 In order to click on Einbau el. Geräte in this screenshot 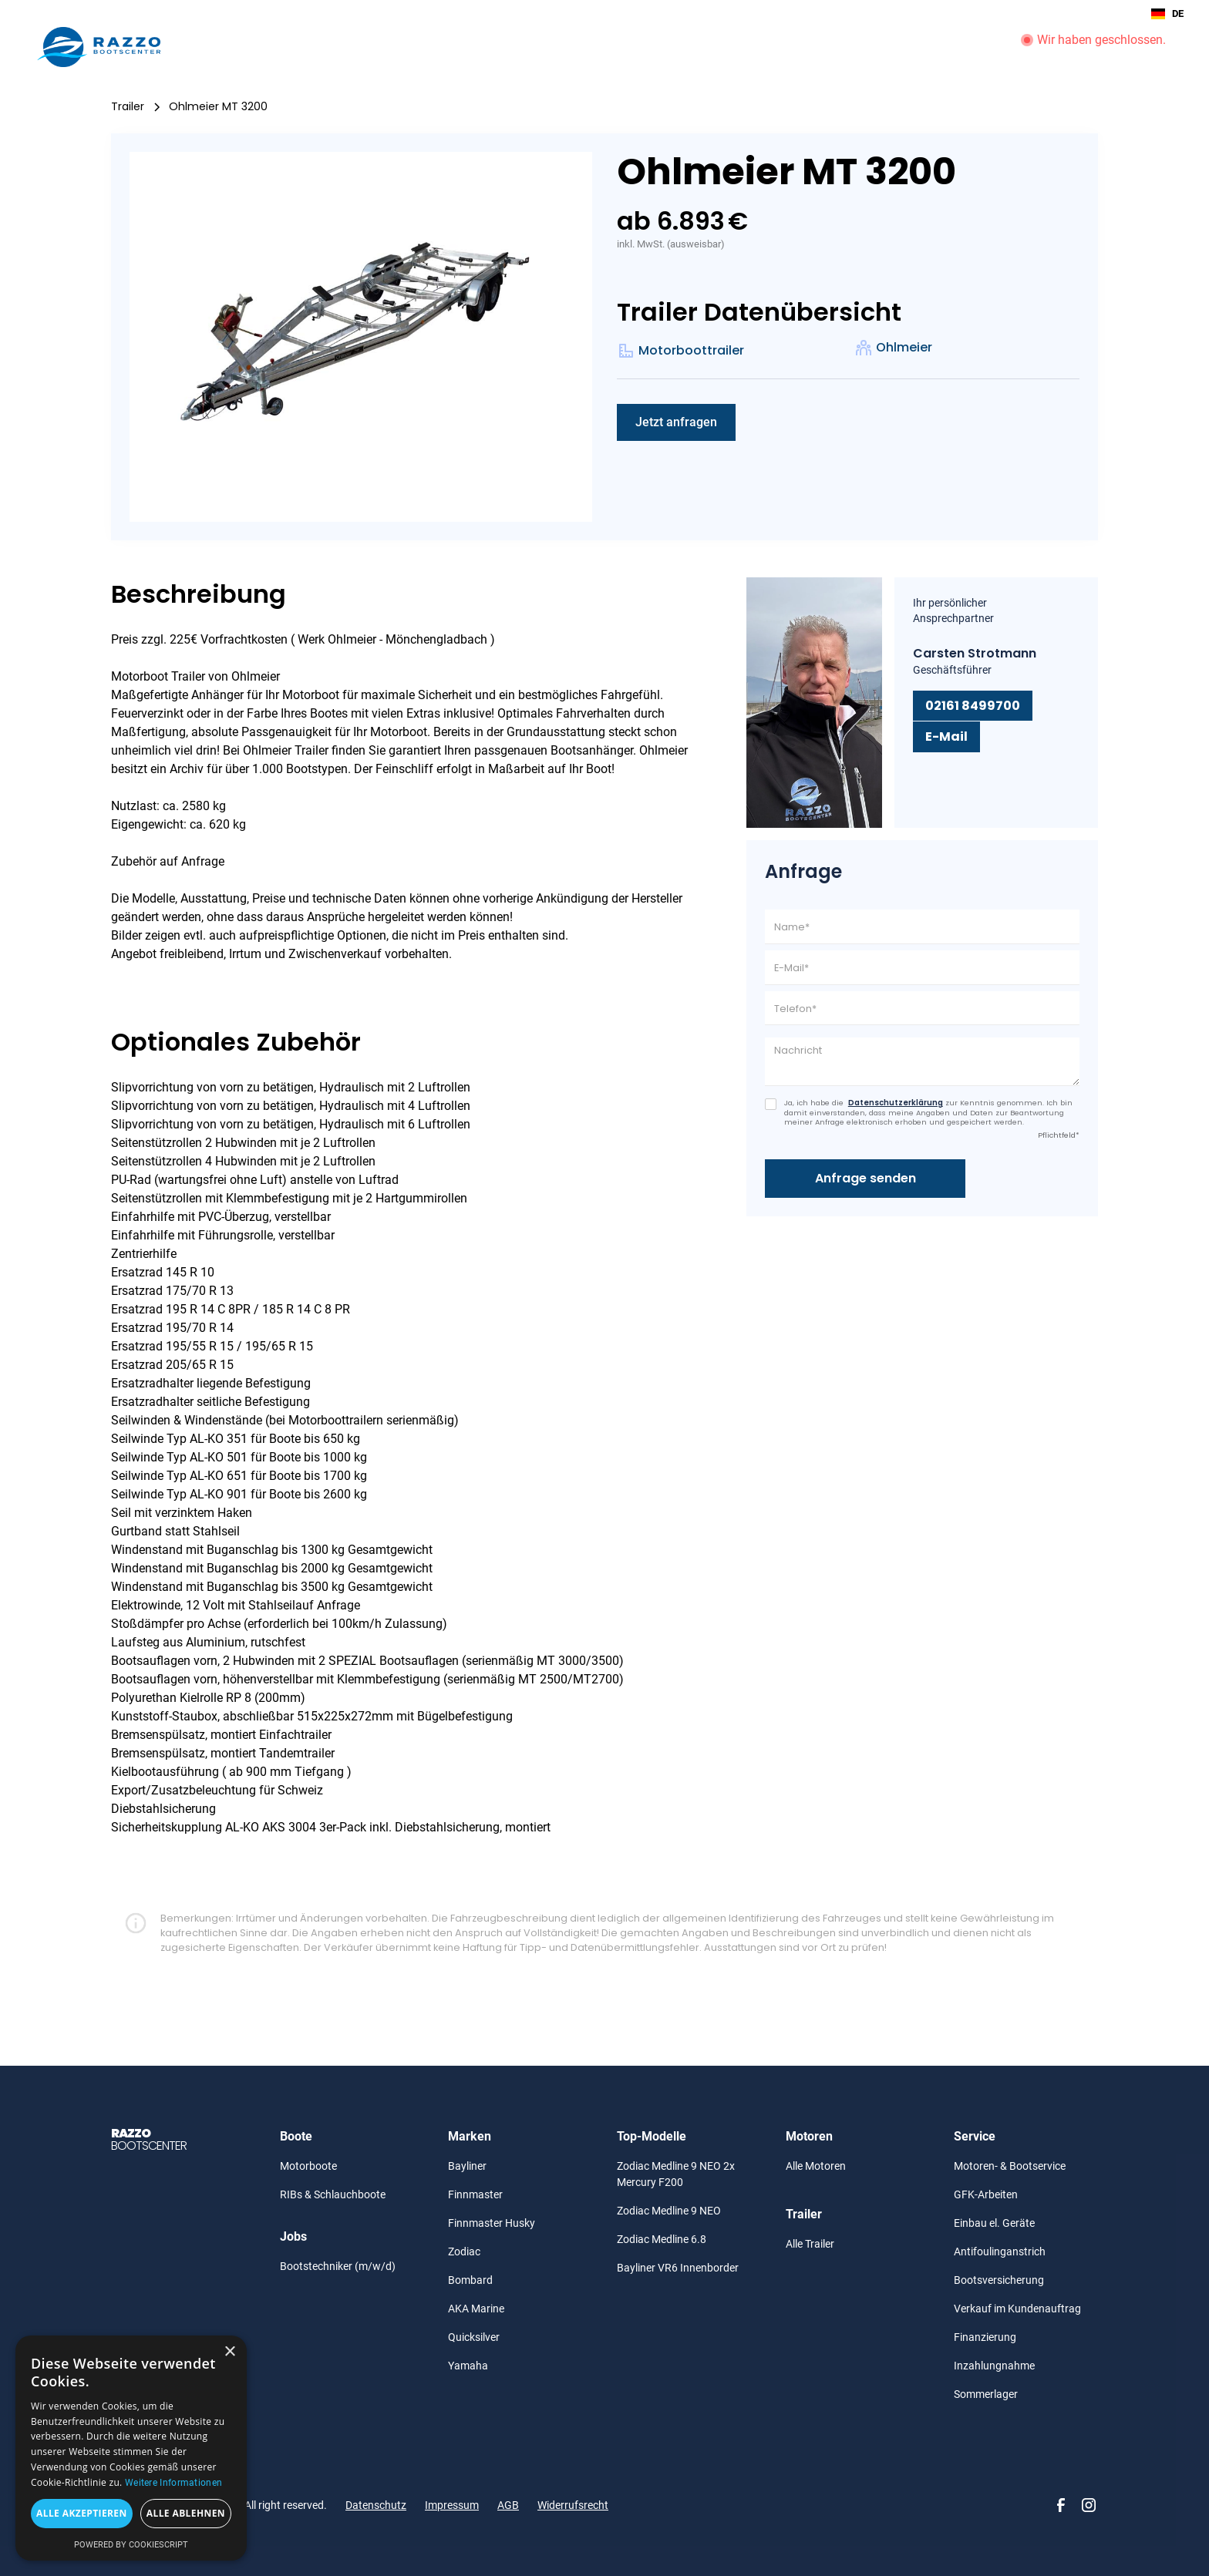, I will do `click(994, 2223)`.